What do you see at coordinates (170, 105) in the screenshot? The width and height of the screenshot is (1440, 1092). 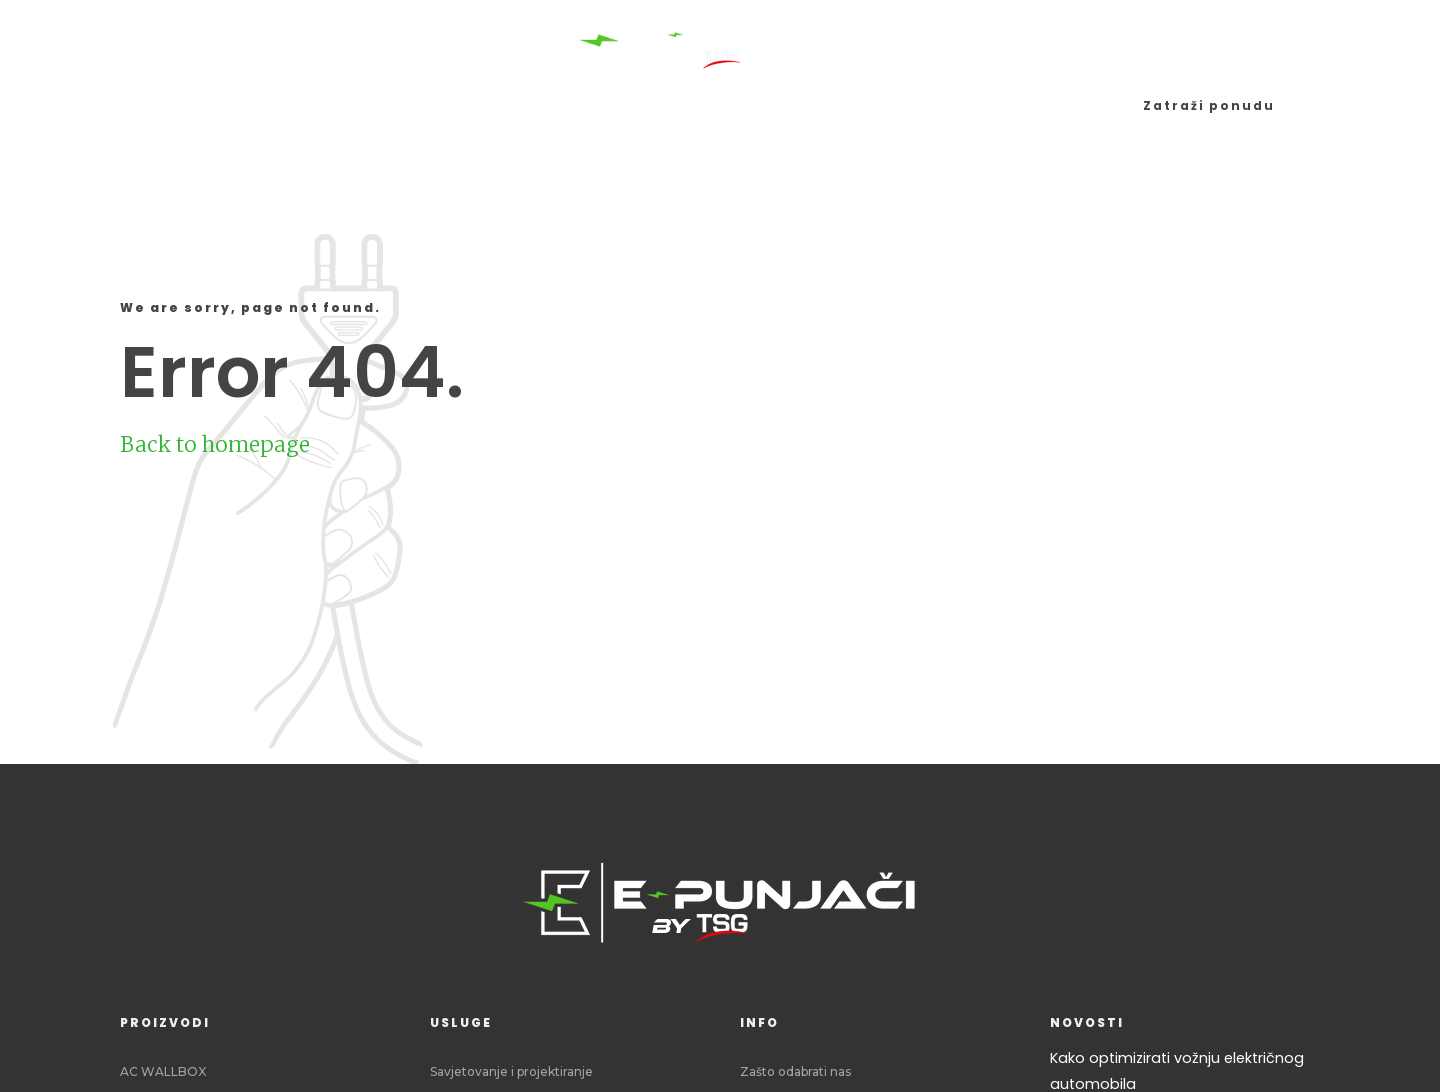 I see `Početna` at bounding box center [170, 105].